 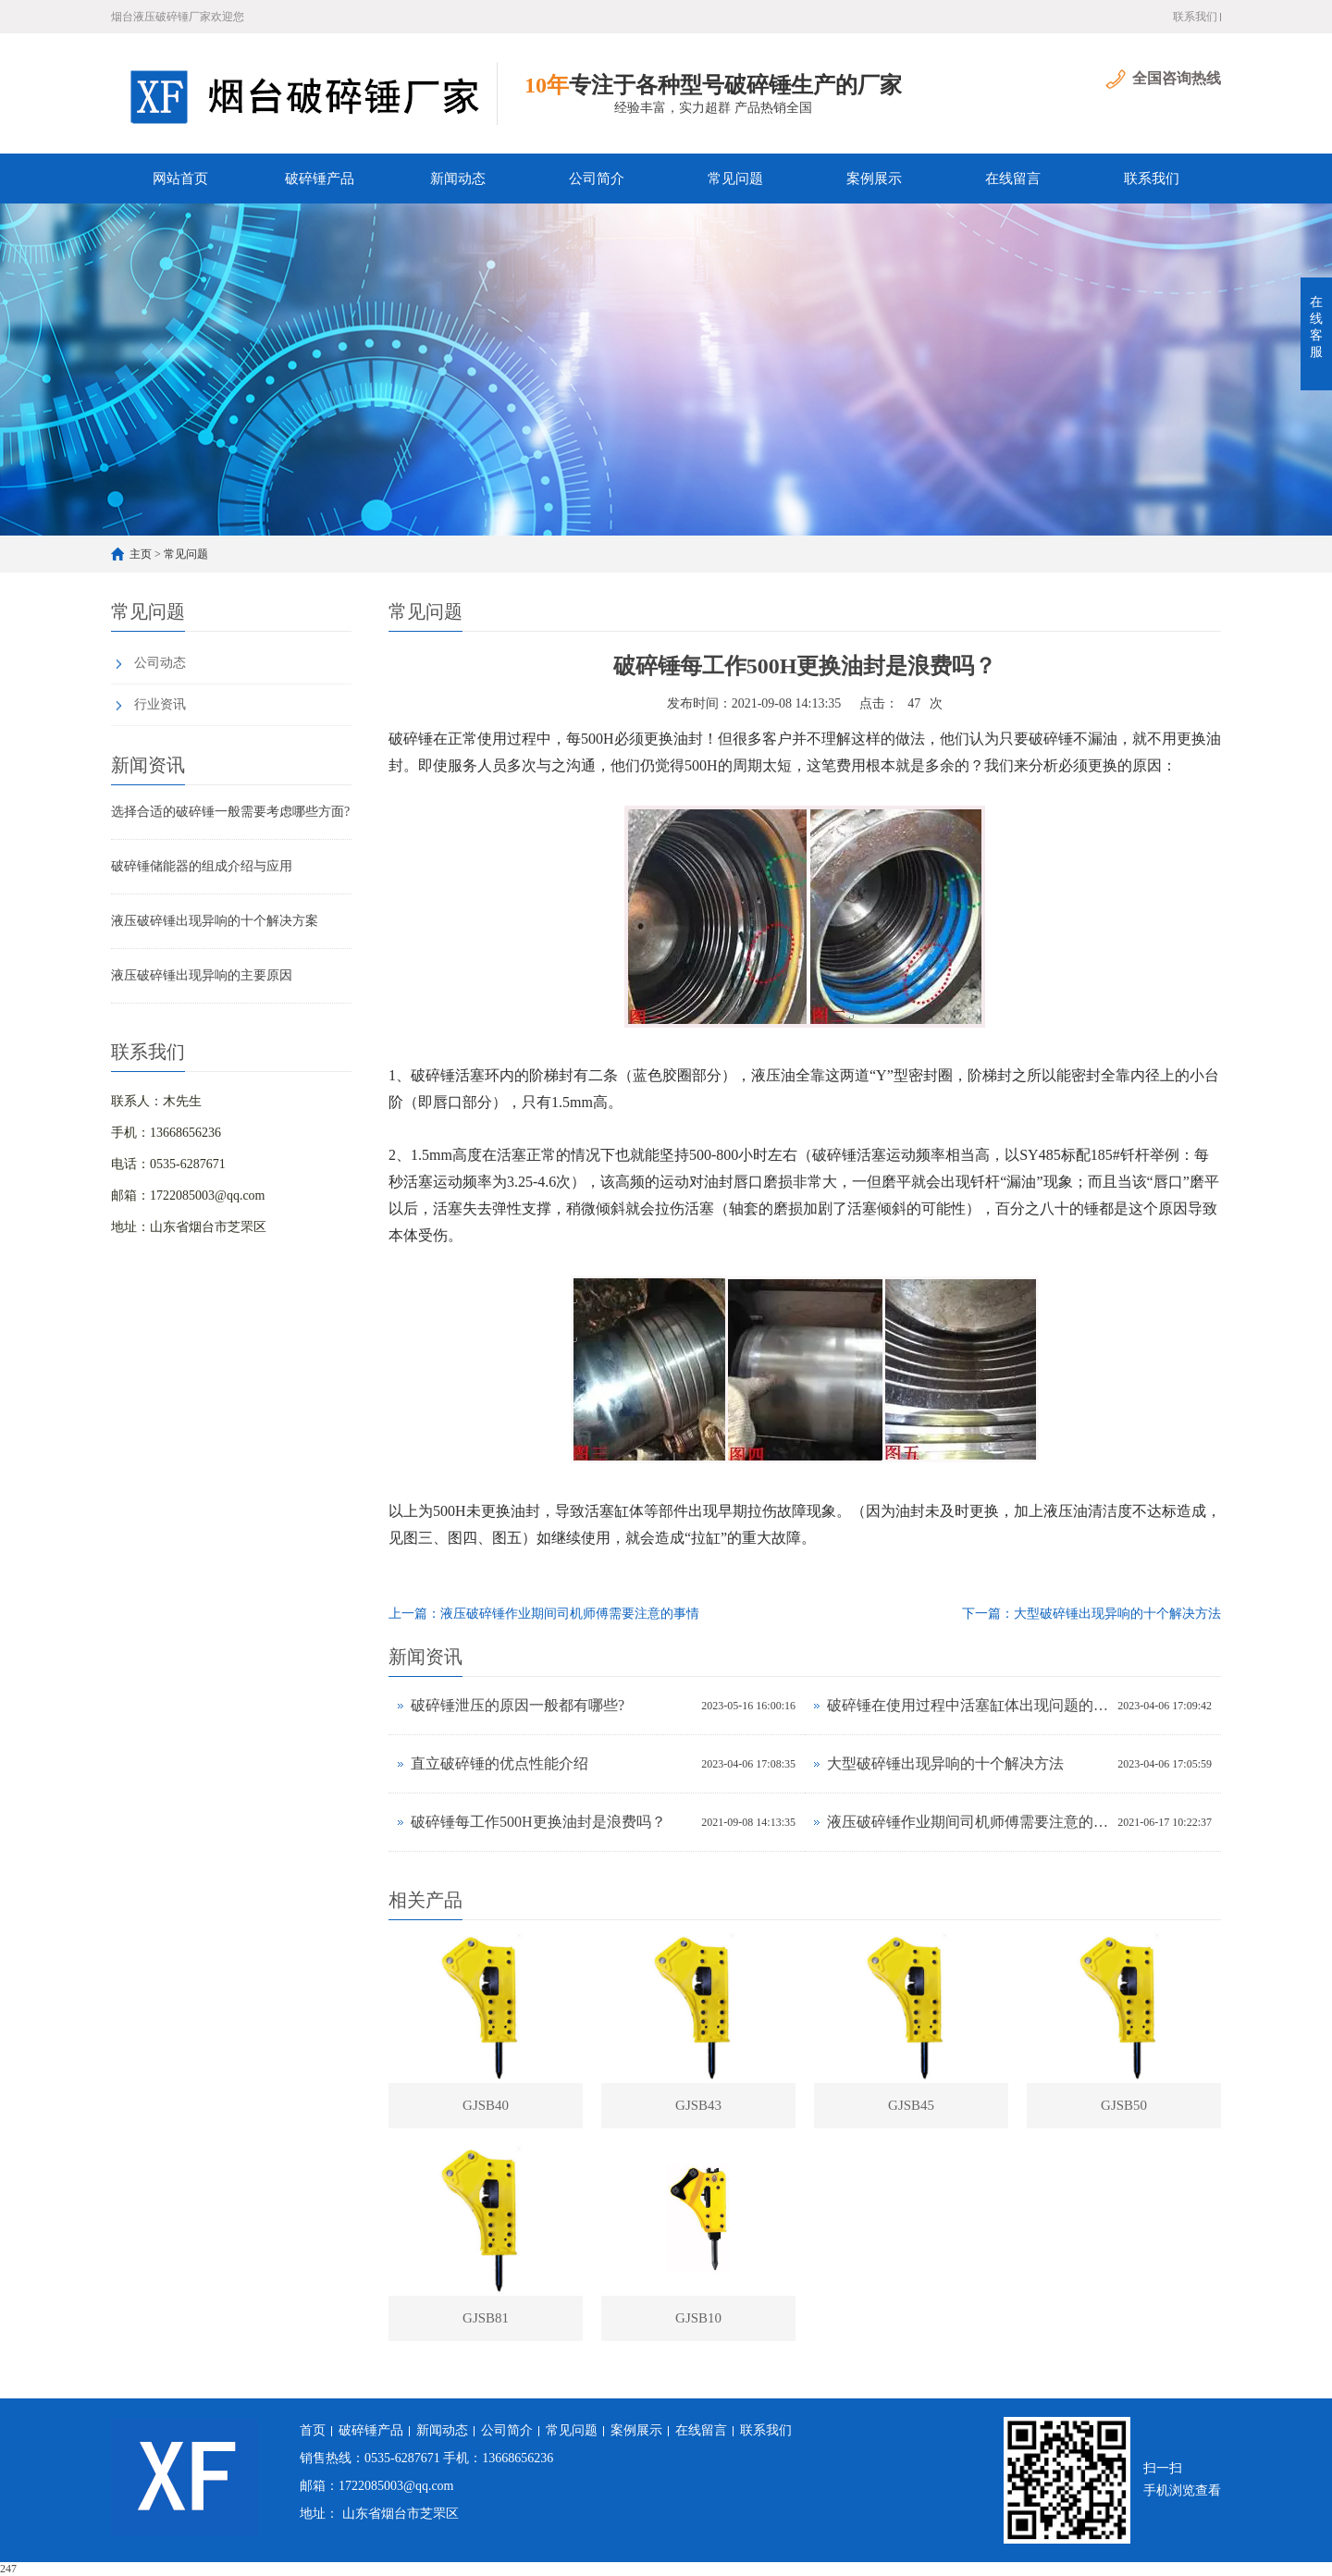 What do you see at coordinates (230, 812) in the screenshot?
I see `选择合适的破碎锤一般需要考虑哪些方面?` at bounding box center [230, 812].